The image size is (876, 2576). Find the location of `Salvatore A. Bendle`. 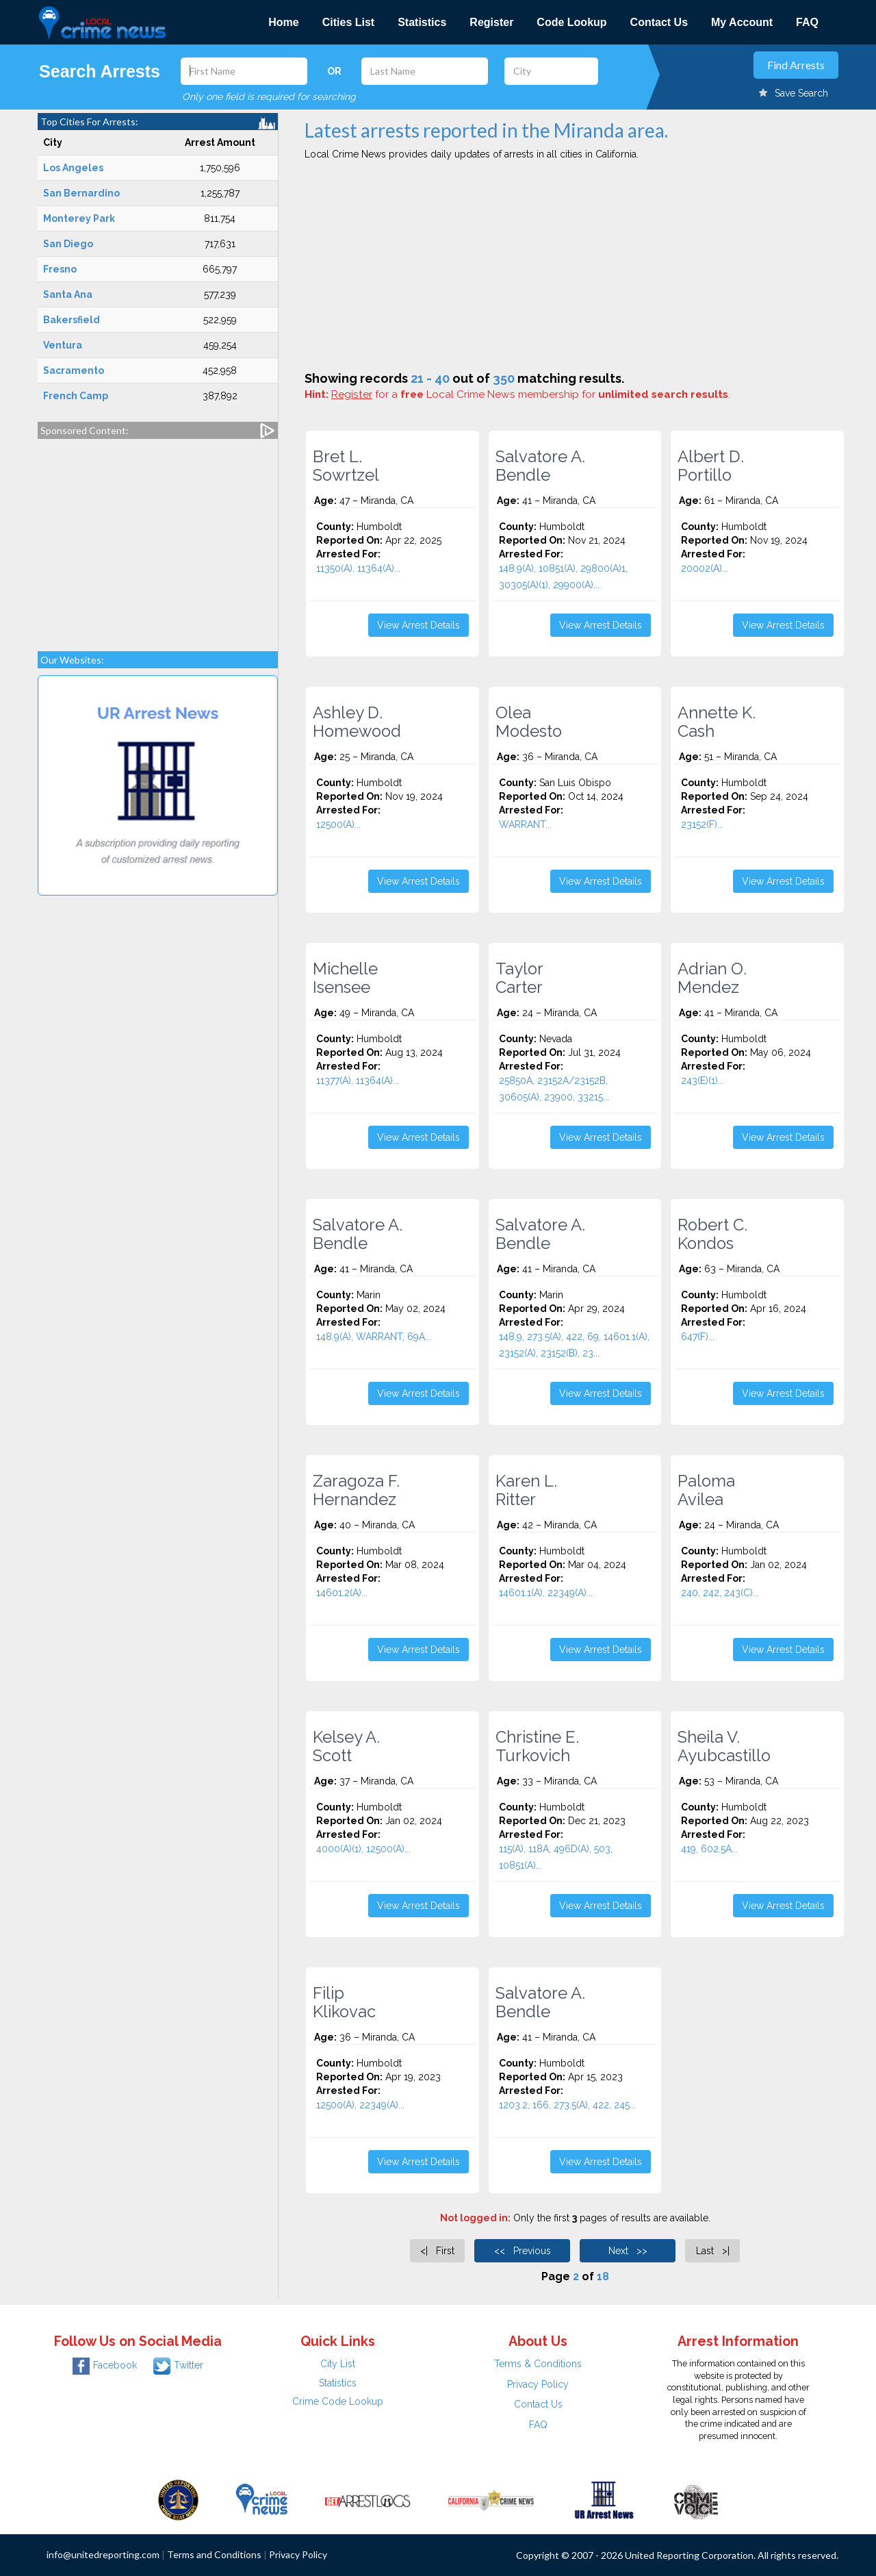

Salvatore A. Bendle is located at coordinates (540, 465).